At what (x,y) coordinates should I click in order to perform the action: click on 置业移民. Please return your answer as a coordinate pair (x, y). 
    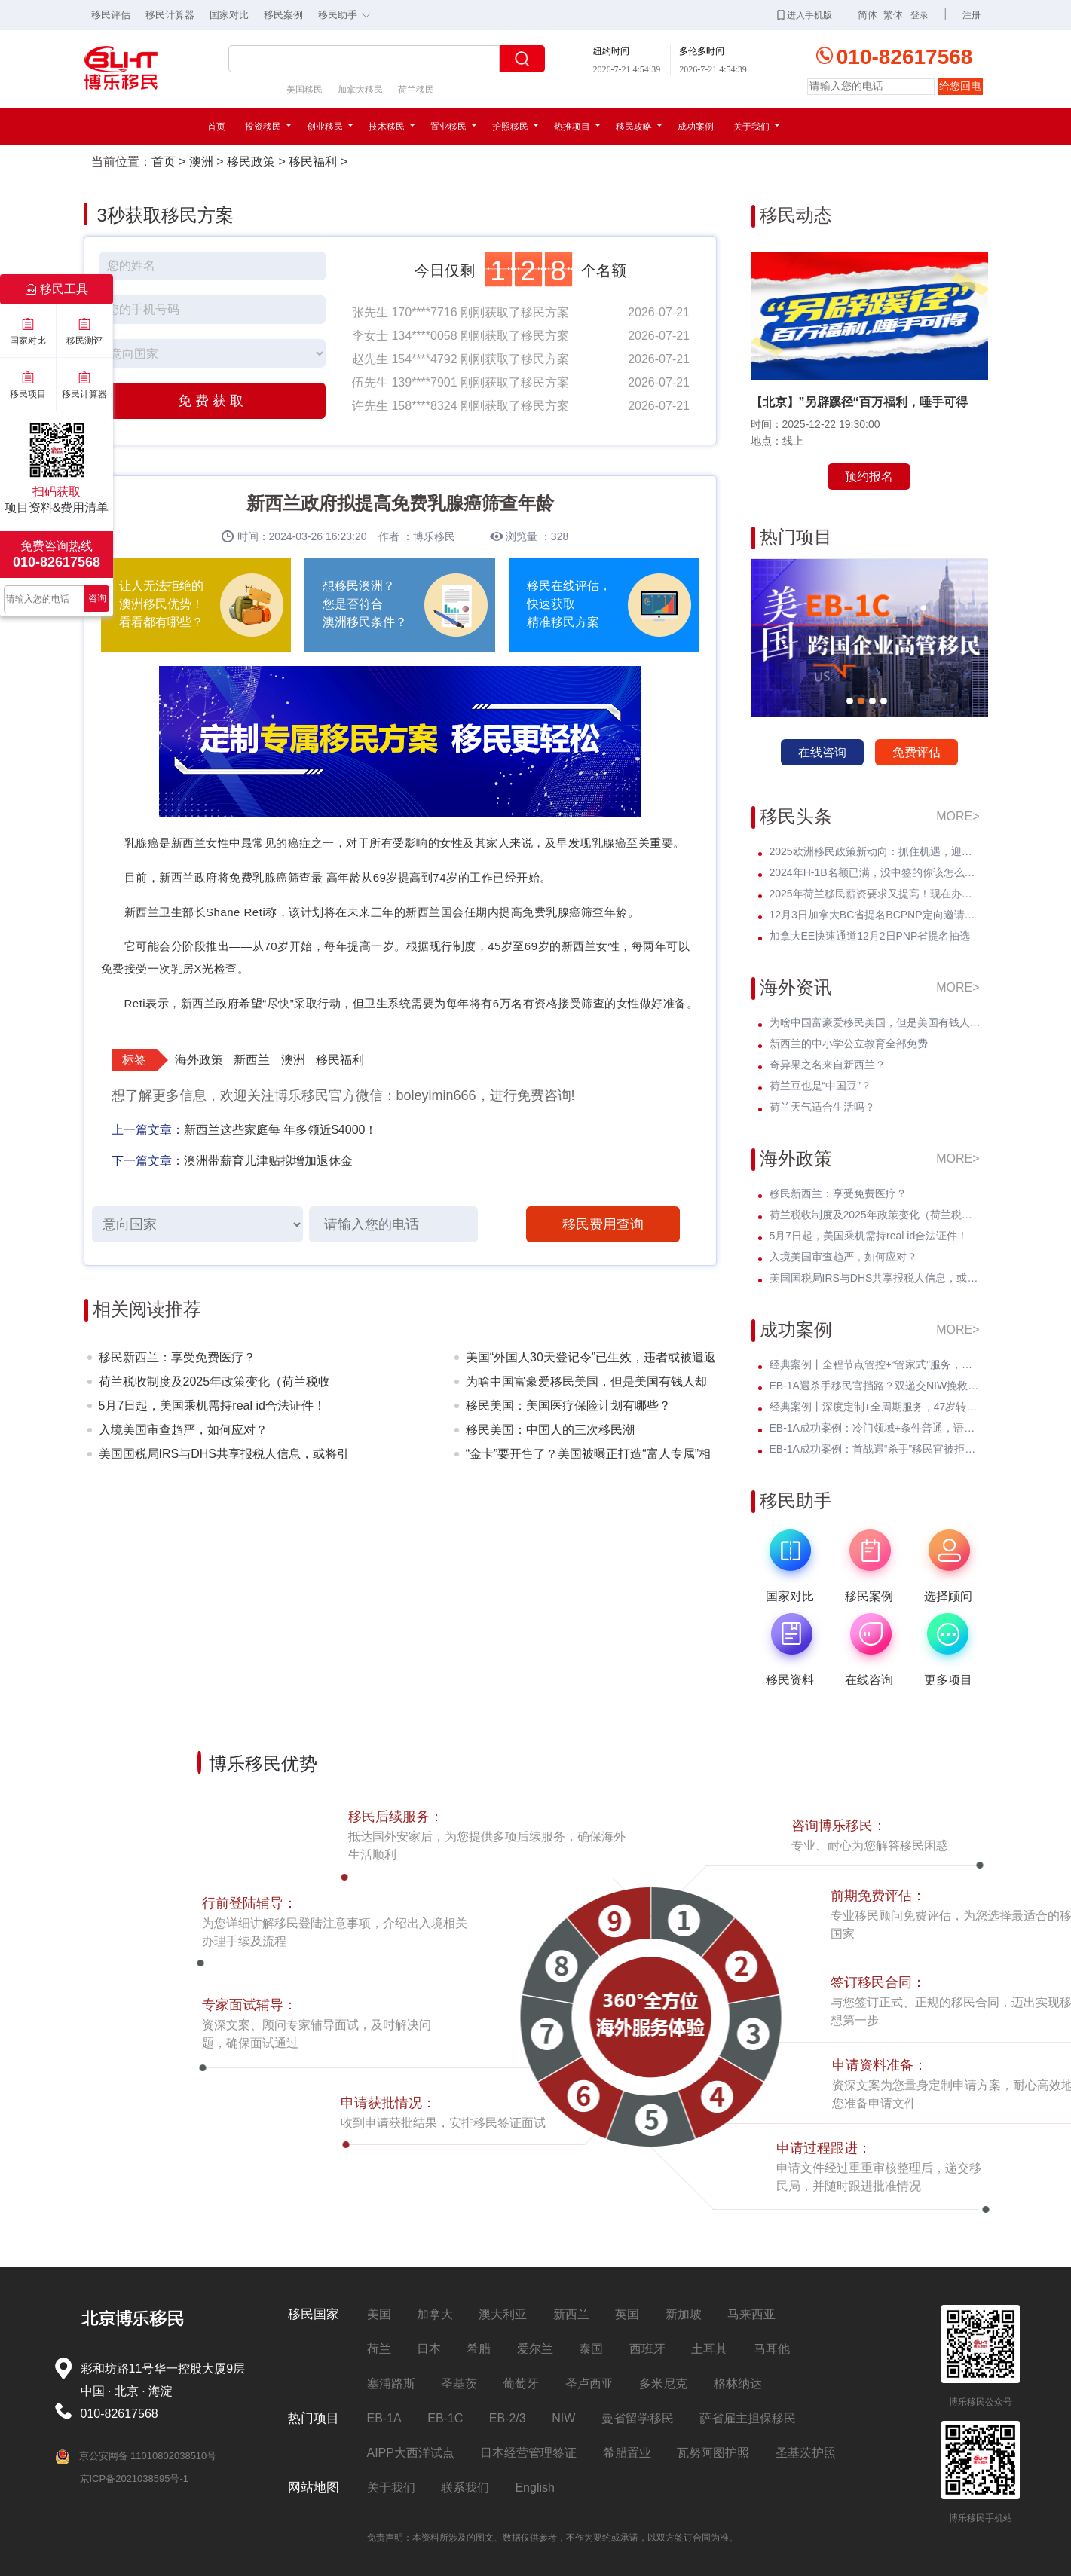
    Looking at the image, I should click on (453, 126).